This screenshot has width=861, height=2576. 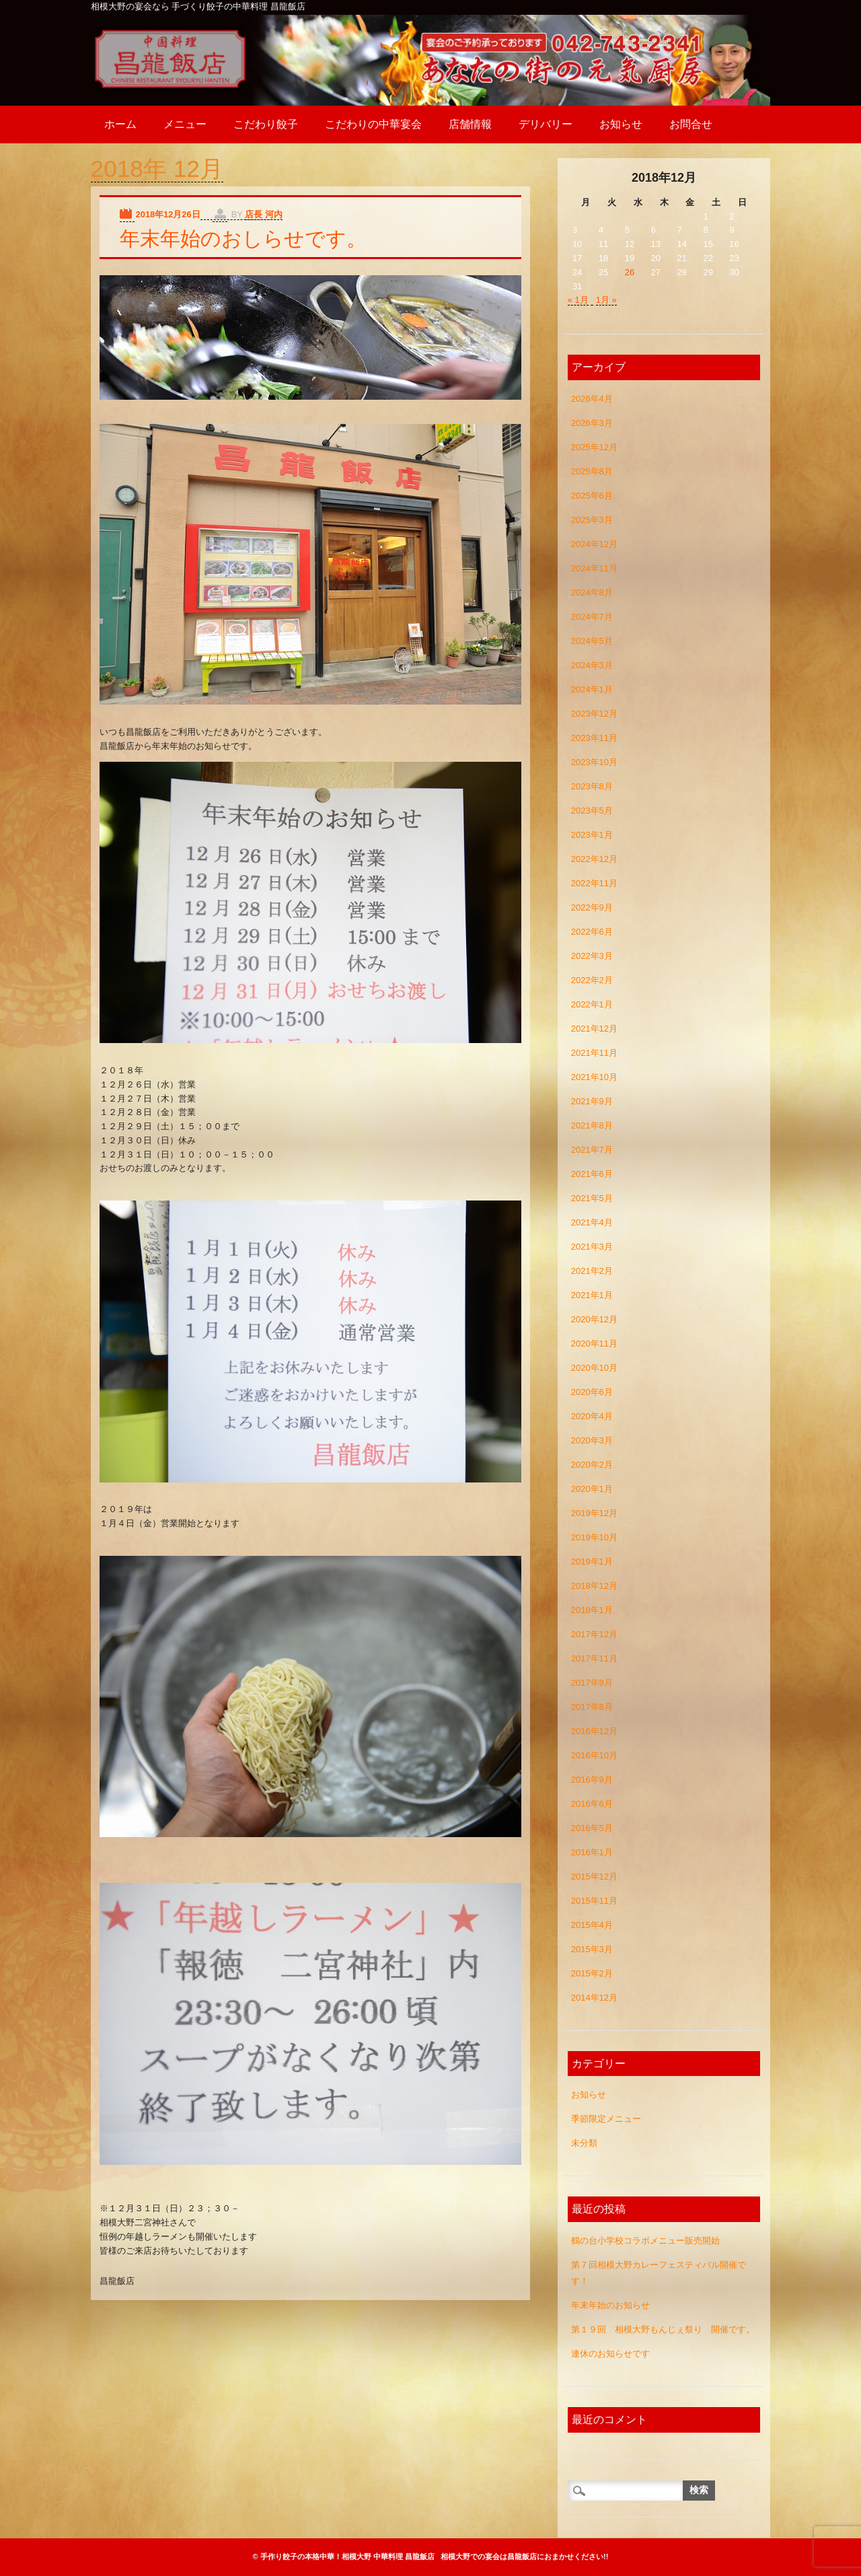 I want to click on 2021年5月, so click(x=592, y=1198).